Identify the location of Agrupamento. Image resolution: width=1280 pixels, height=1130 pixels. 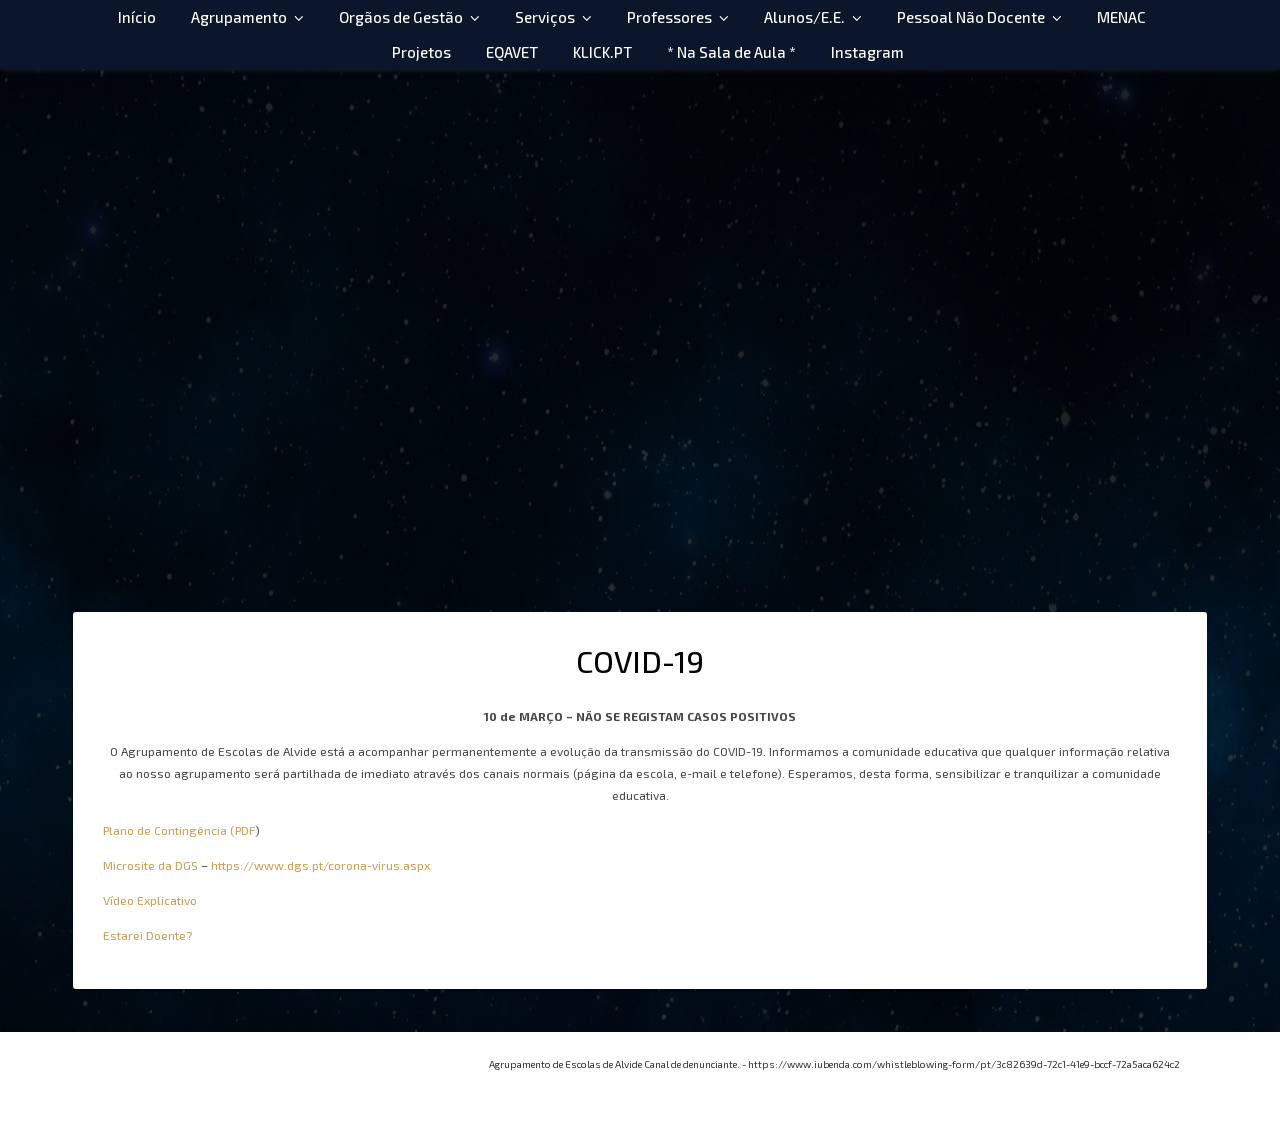
(239, 17).